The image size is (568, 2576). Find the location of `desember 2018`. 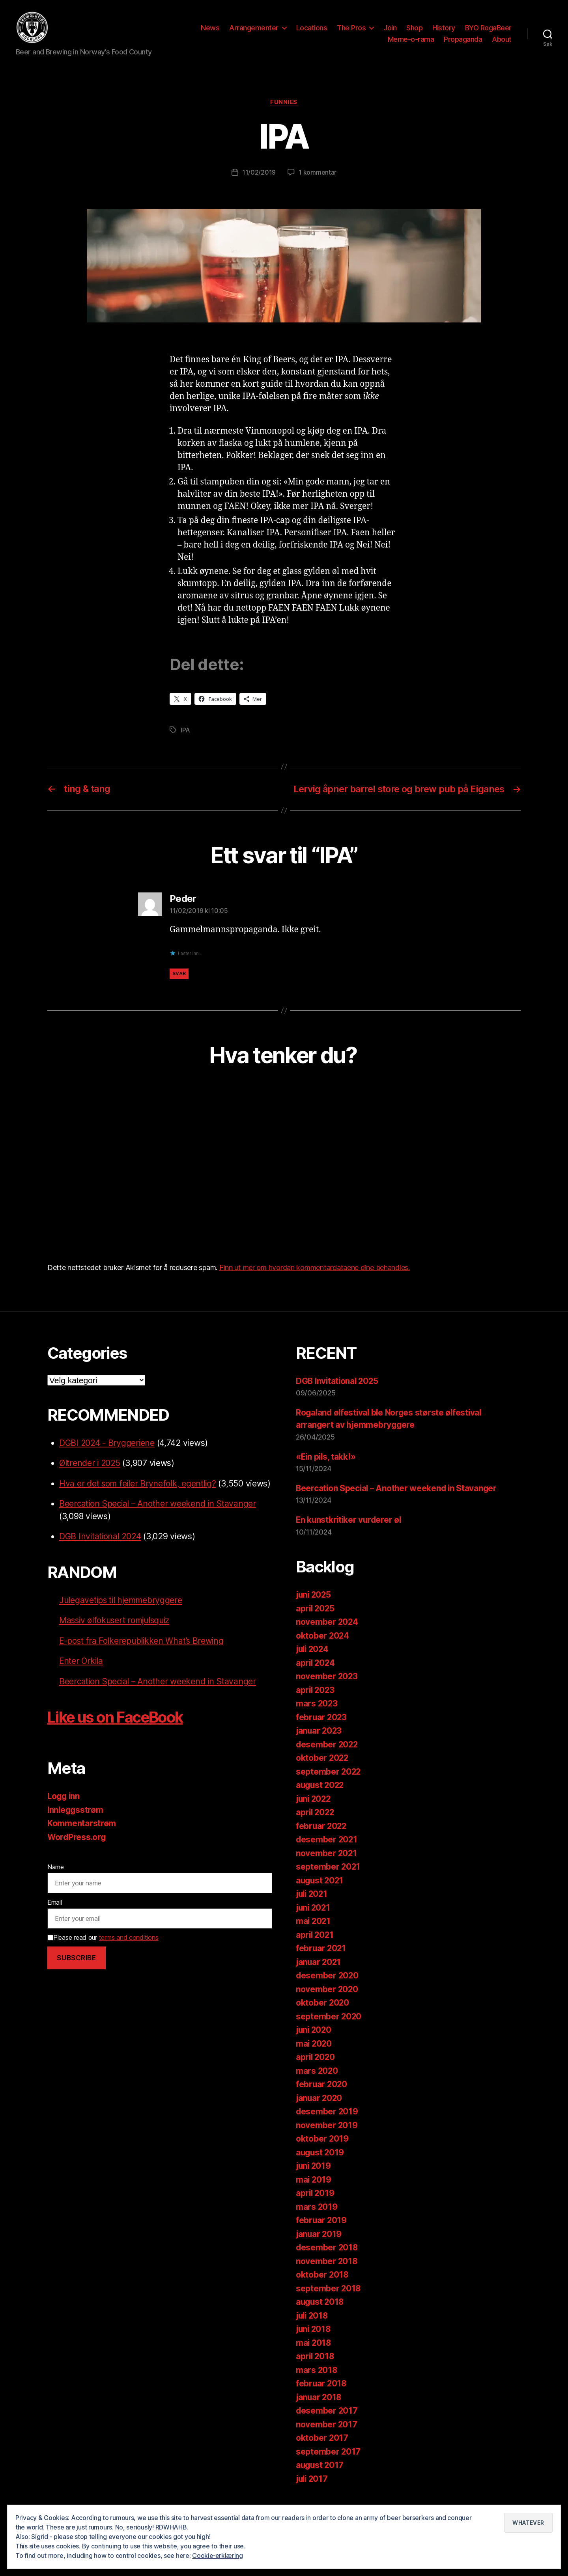

desember 2018 is located at coordinates (327, 2261).